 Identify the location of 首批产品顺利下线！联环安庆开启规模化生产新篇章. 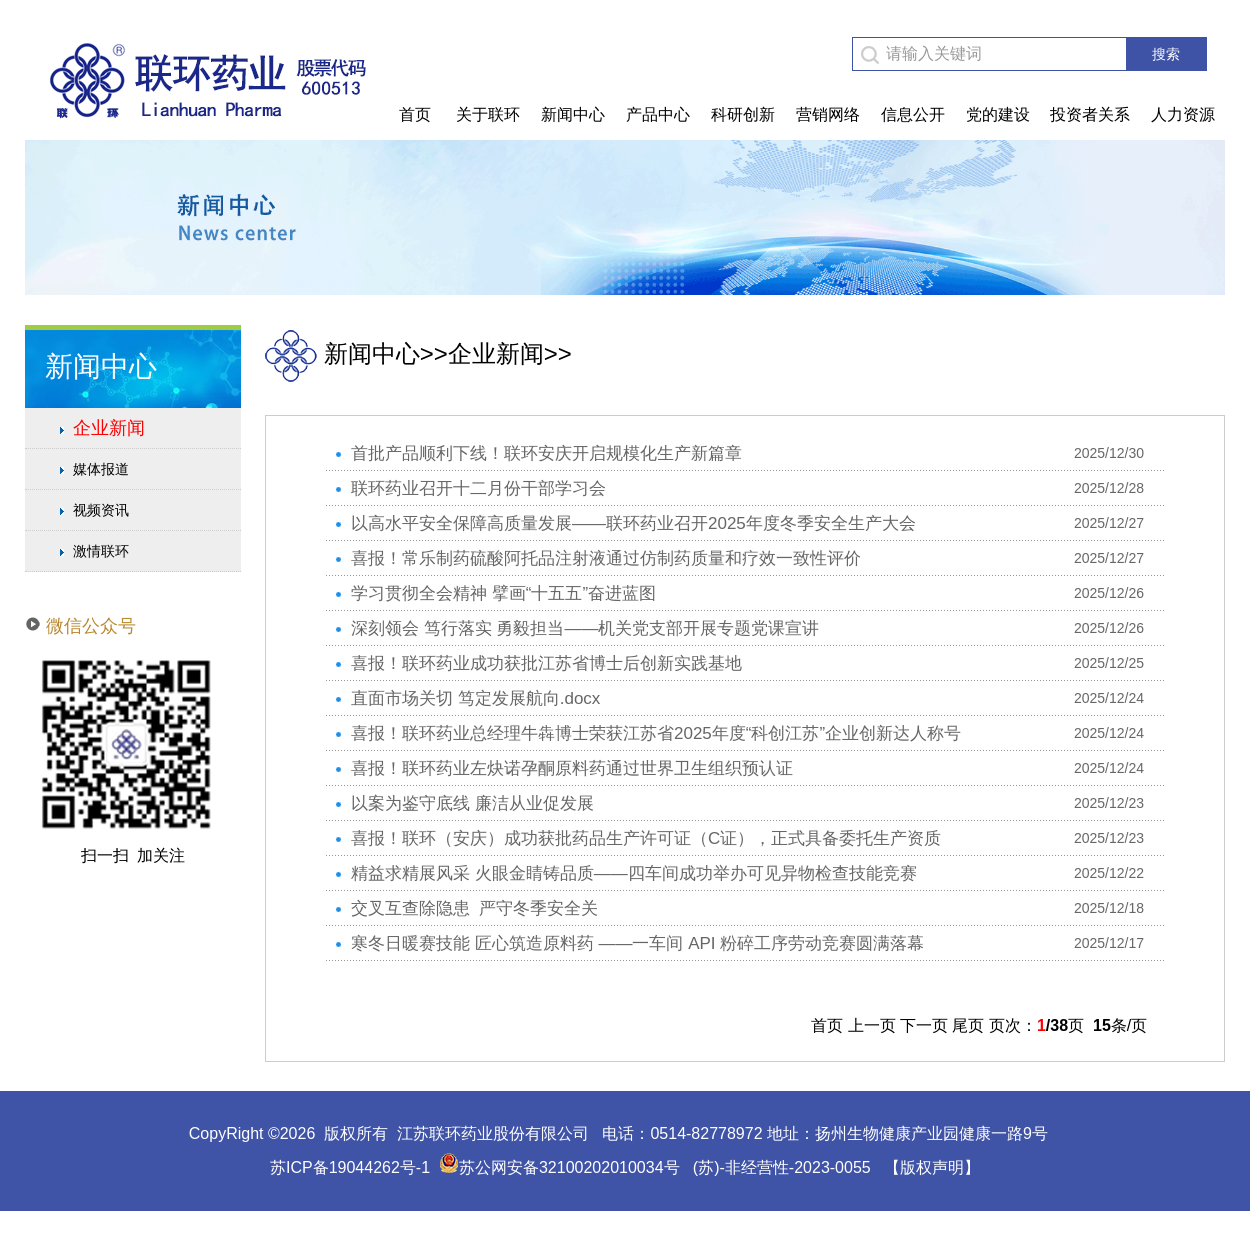
(546, 453).